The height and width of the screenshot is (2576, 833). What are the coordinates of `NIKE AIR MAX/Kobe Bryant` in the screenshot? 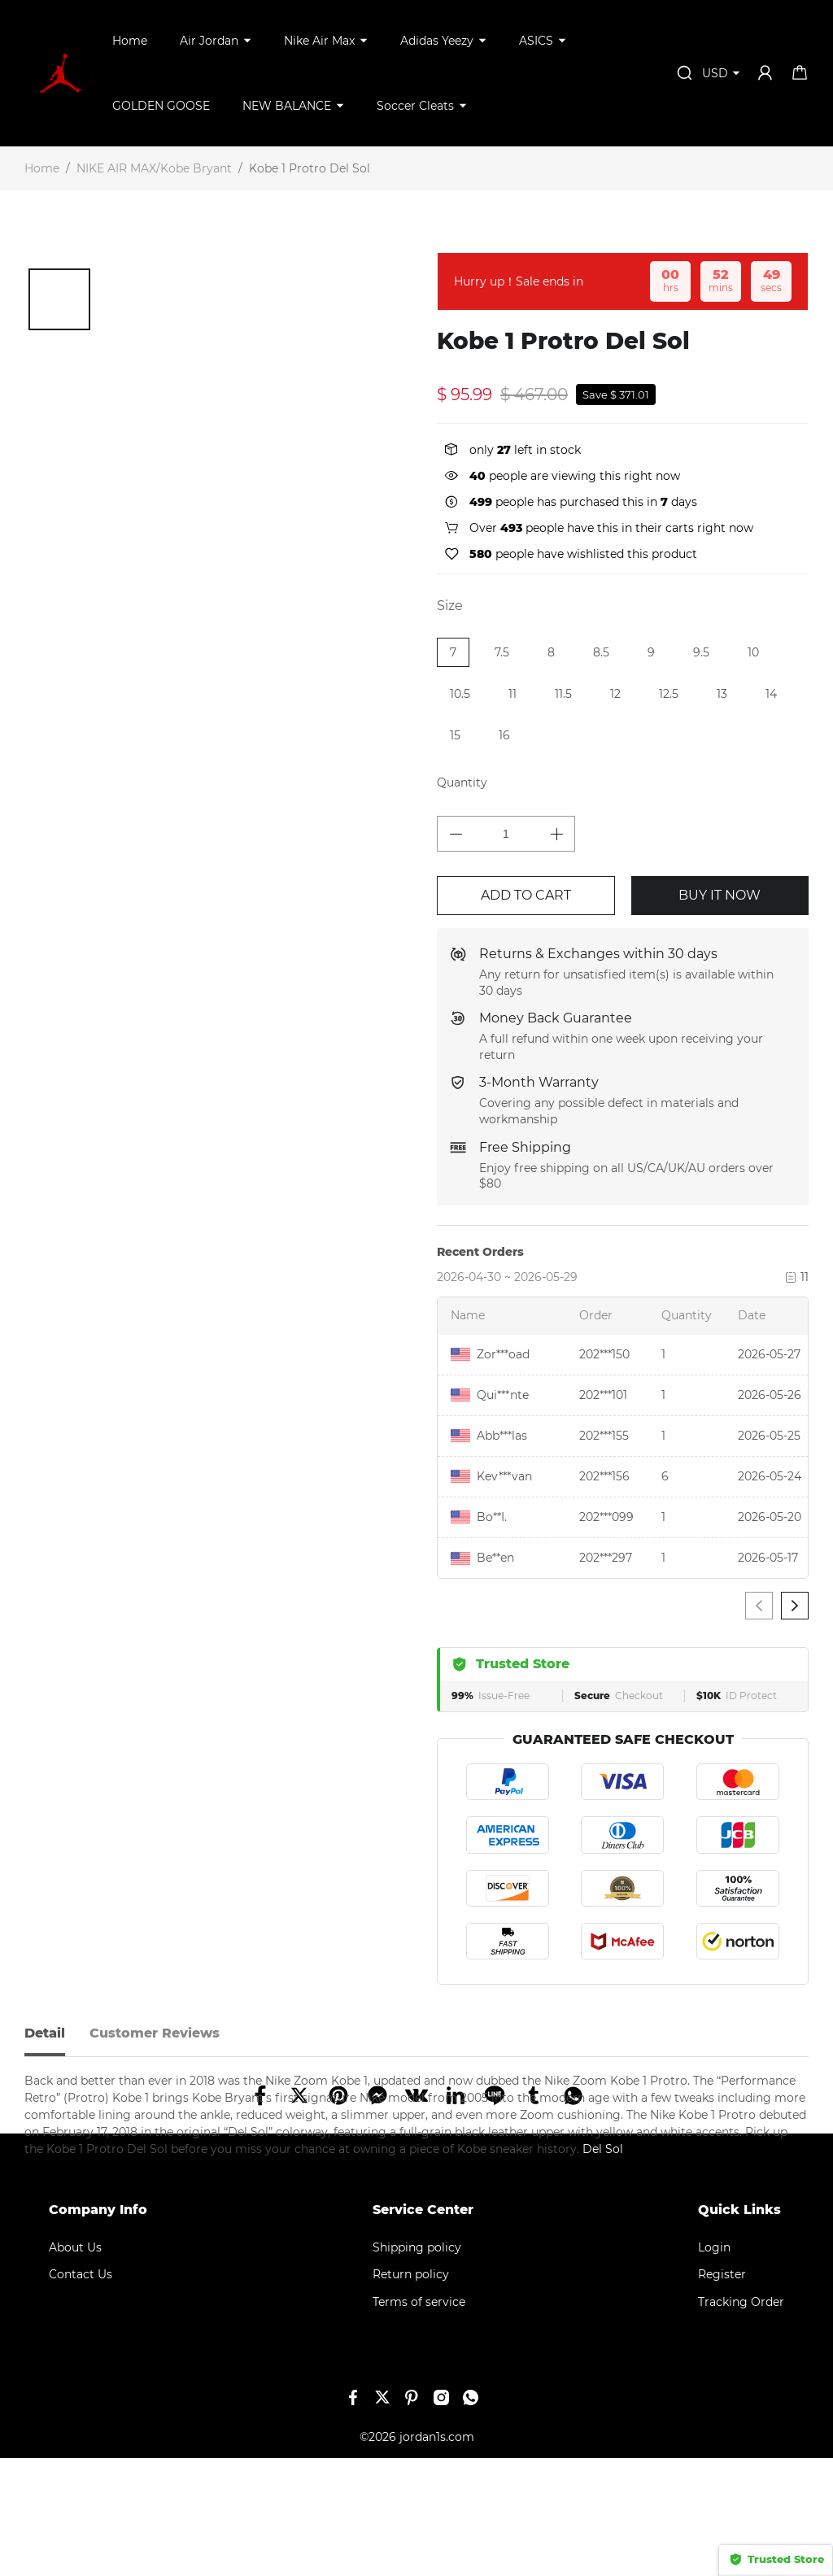 It's located at (154, 168).